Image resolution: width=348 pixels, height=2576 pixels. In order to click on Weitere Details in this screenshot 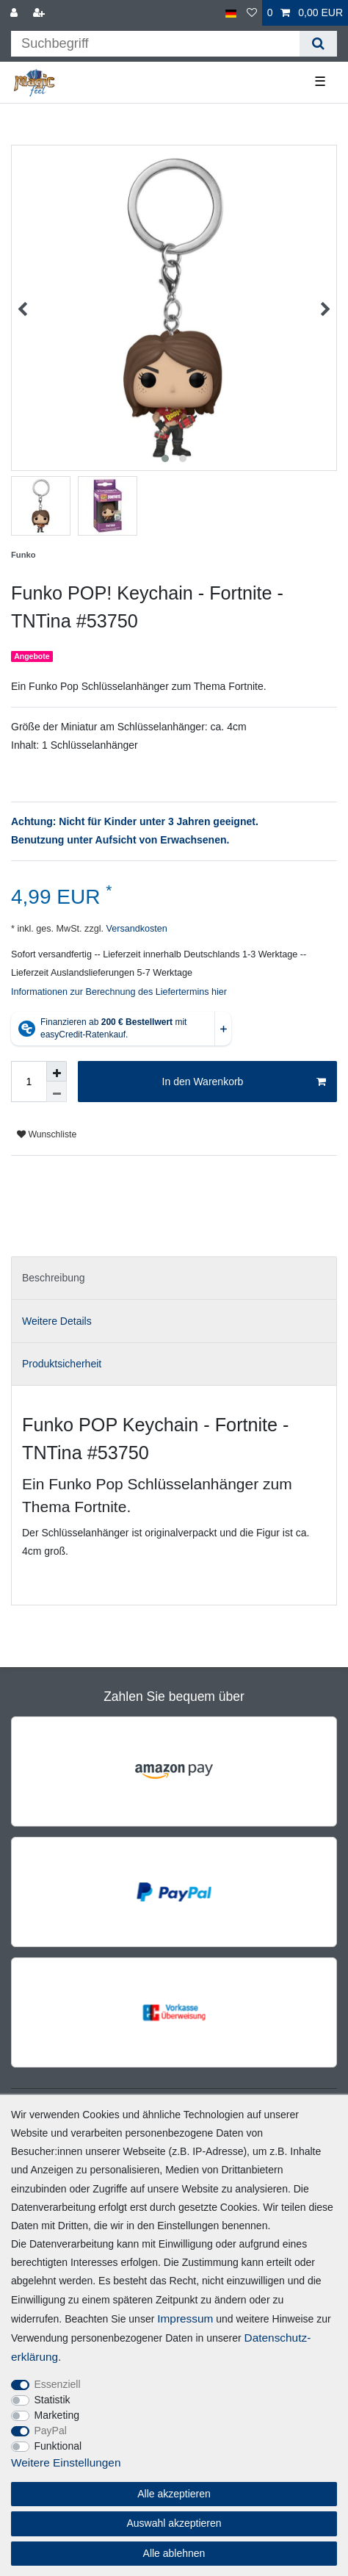, I will do `click(57, 1321)`.